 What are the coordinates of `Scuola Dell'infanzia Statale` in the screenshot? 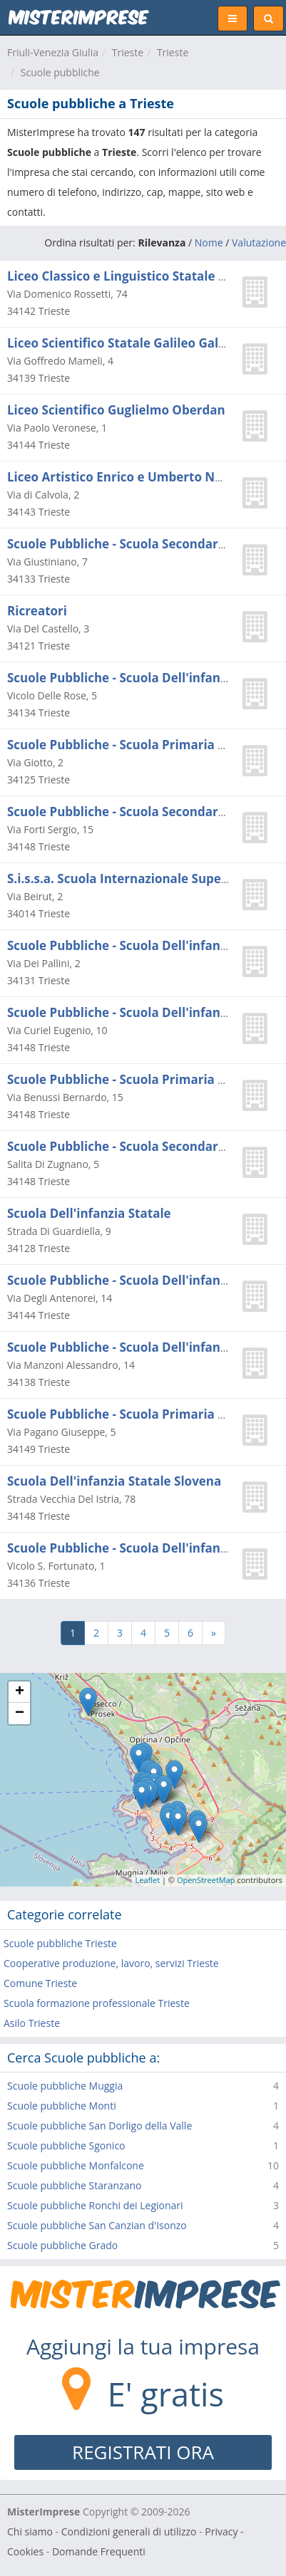 It's located at (89, 1213).